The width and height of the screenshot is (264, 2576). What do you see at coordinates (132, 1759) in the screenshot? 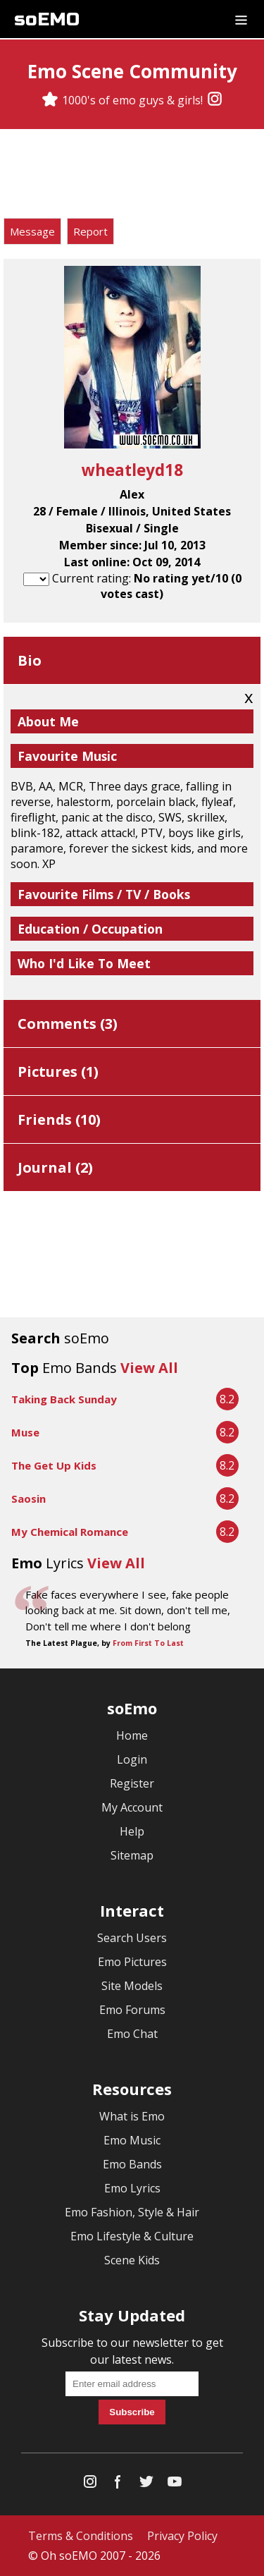
I see `Login` at bounding box center [132, 1759].